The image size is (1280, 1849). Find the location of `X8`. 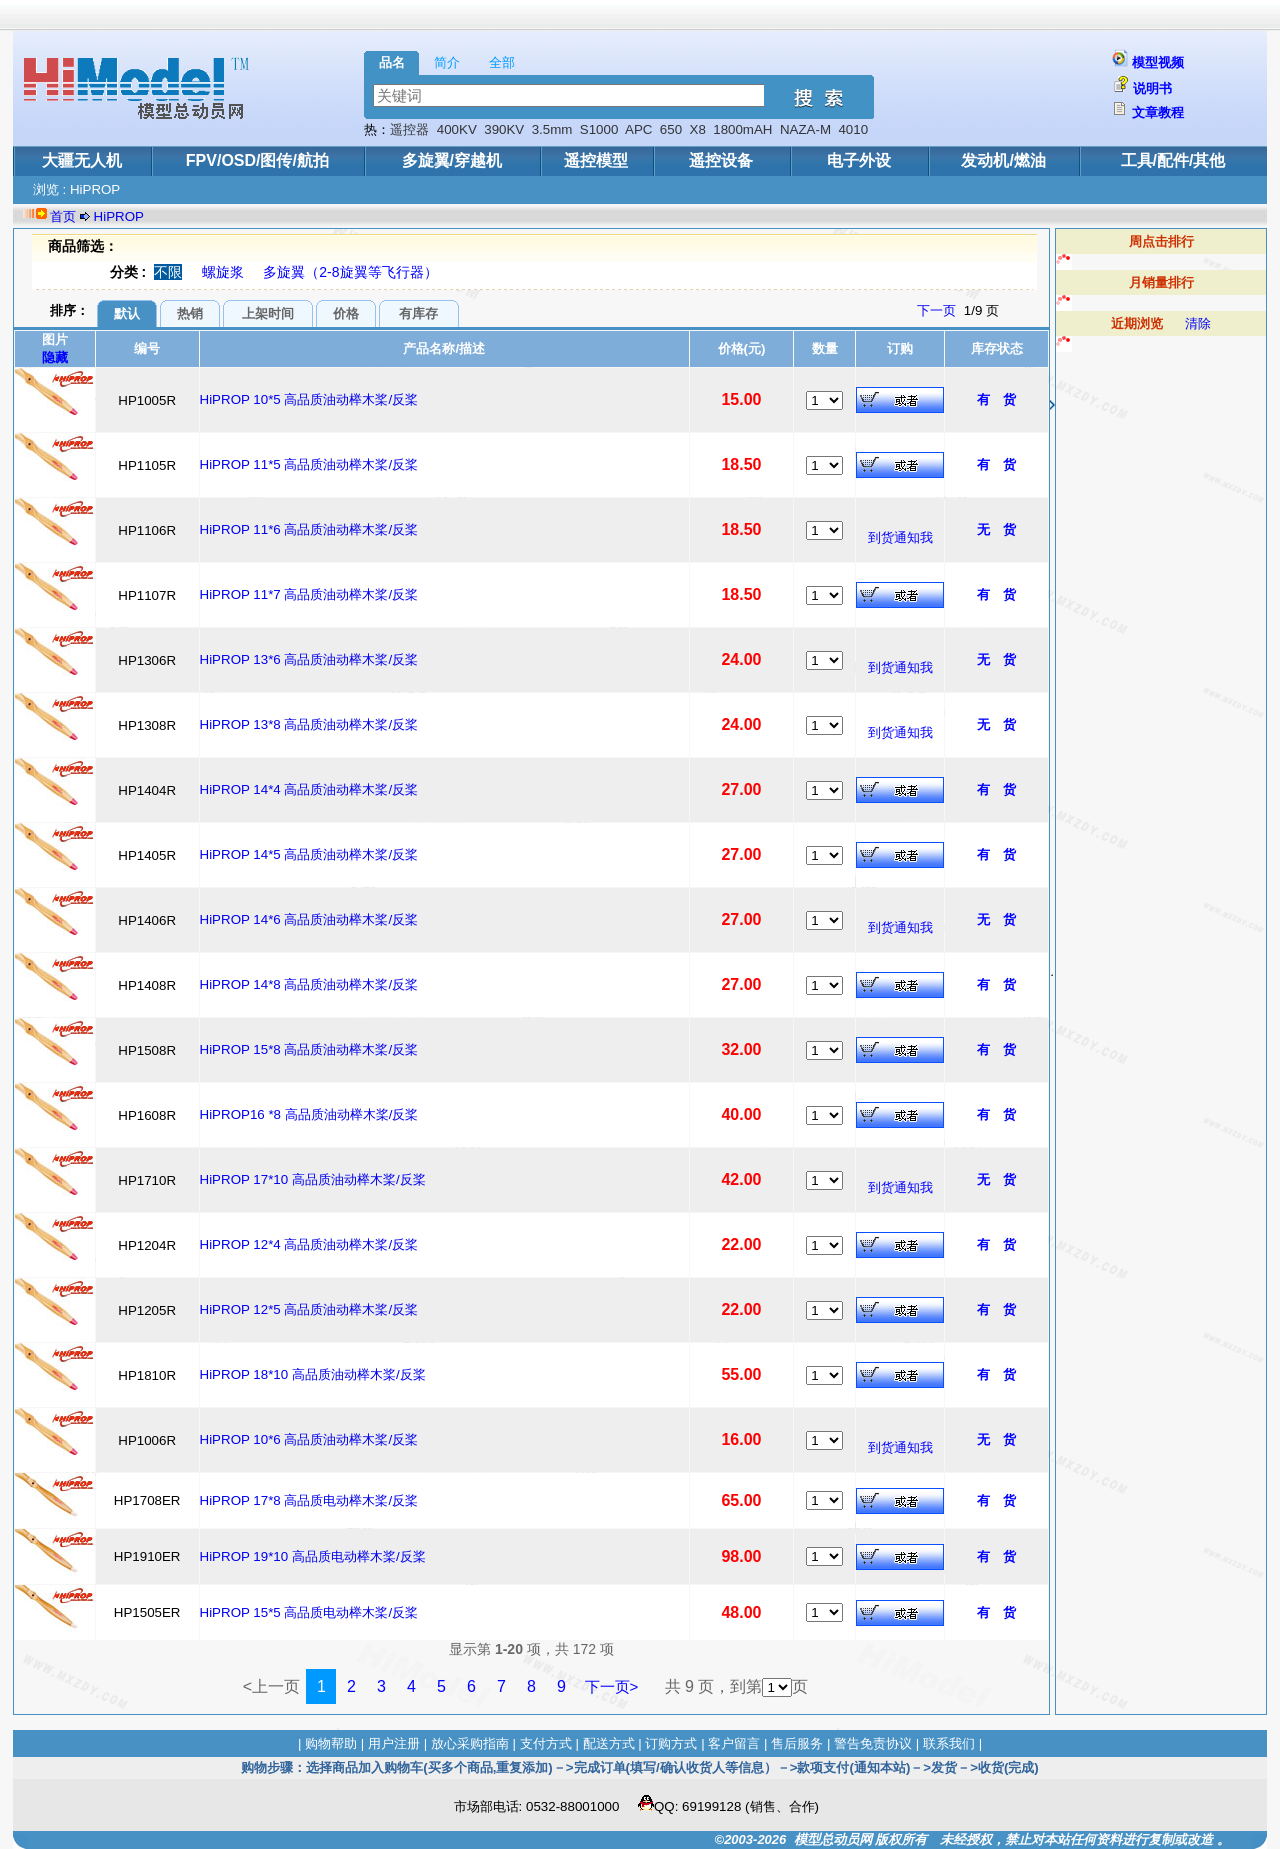

X8 is located at coordinates (698, 129).